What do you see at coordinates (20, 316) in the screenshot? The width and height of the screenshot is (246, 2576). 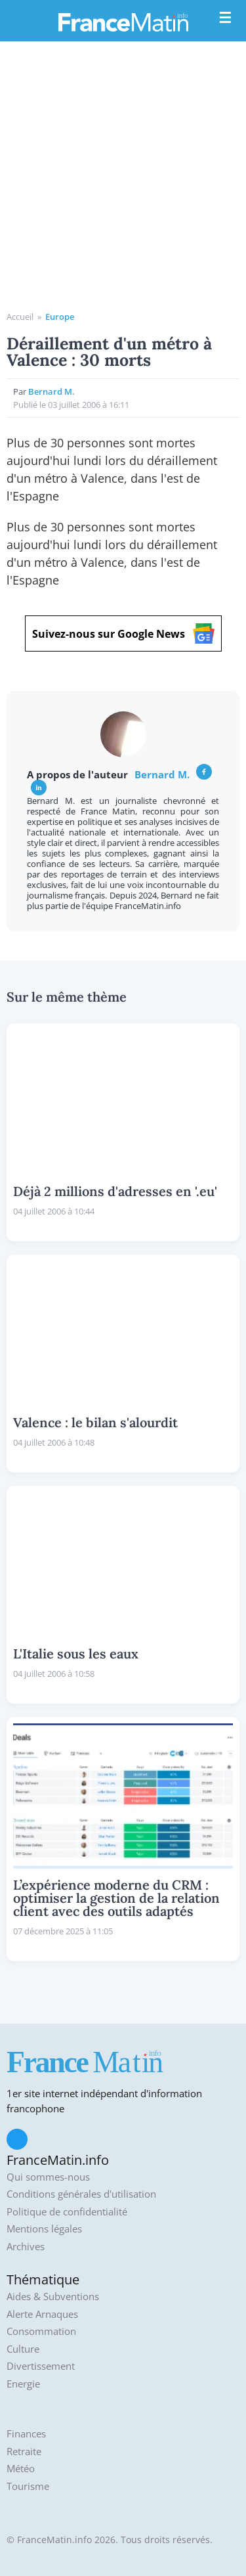 I see `Accueil` at bounding box center [20, 316].